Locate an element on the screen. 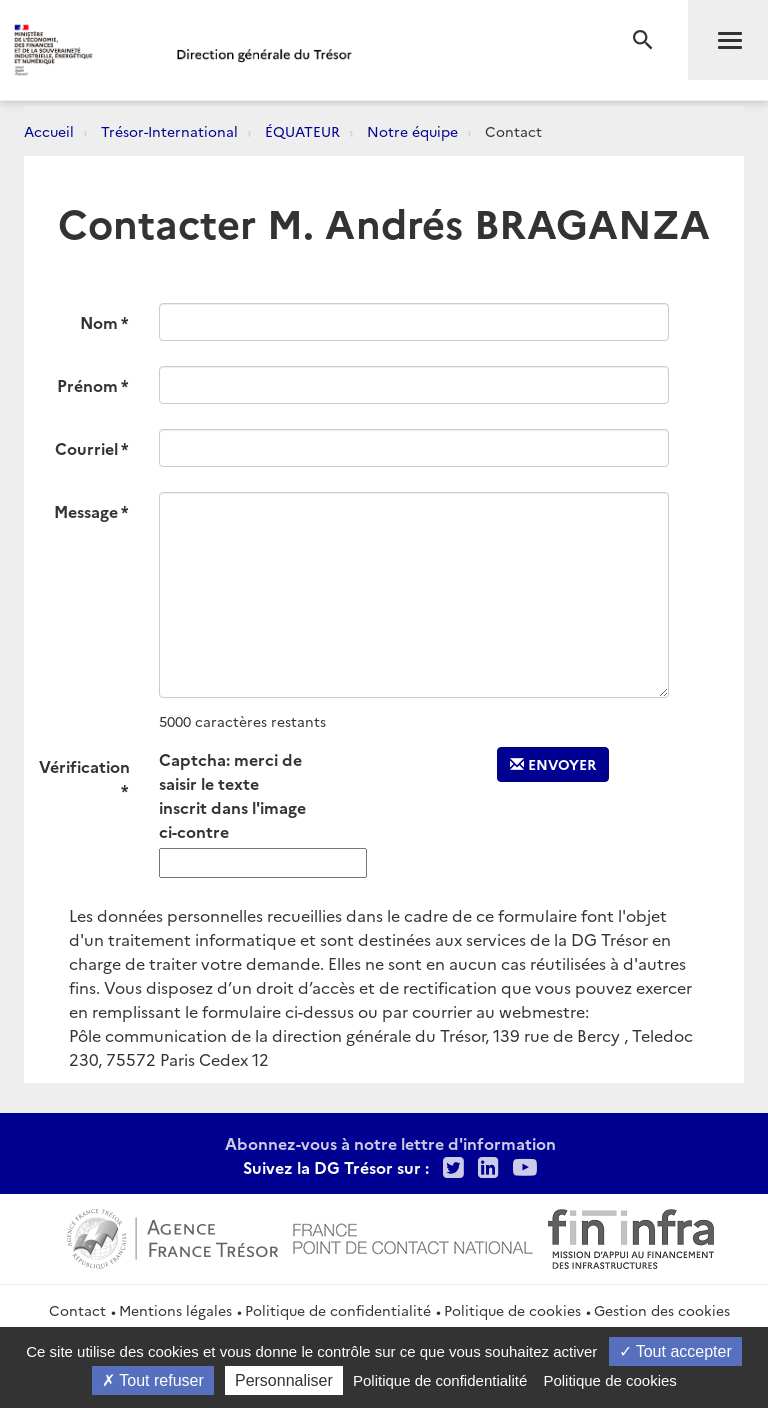 Image resolution: width=768 pixels, height=1408 pixels. Accueil is located at coordinates (49, 131).